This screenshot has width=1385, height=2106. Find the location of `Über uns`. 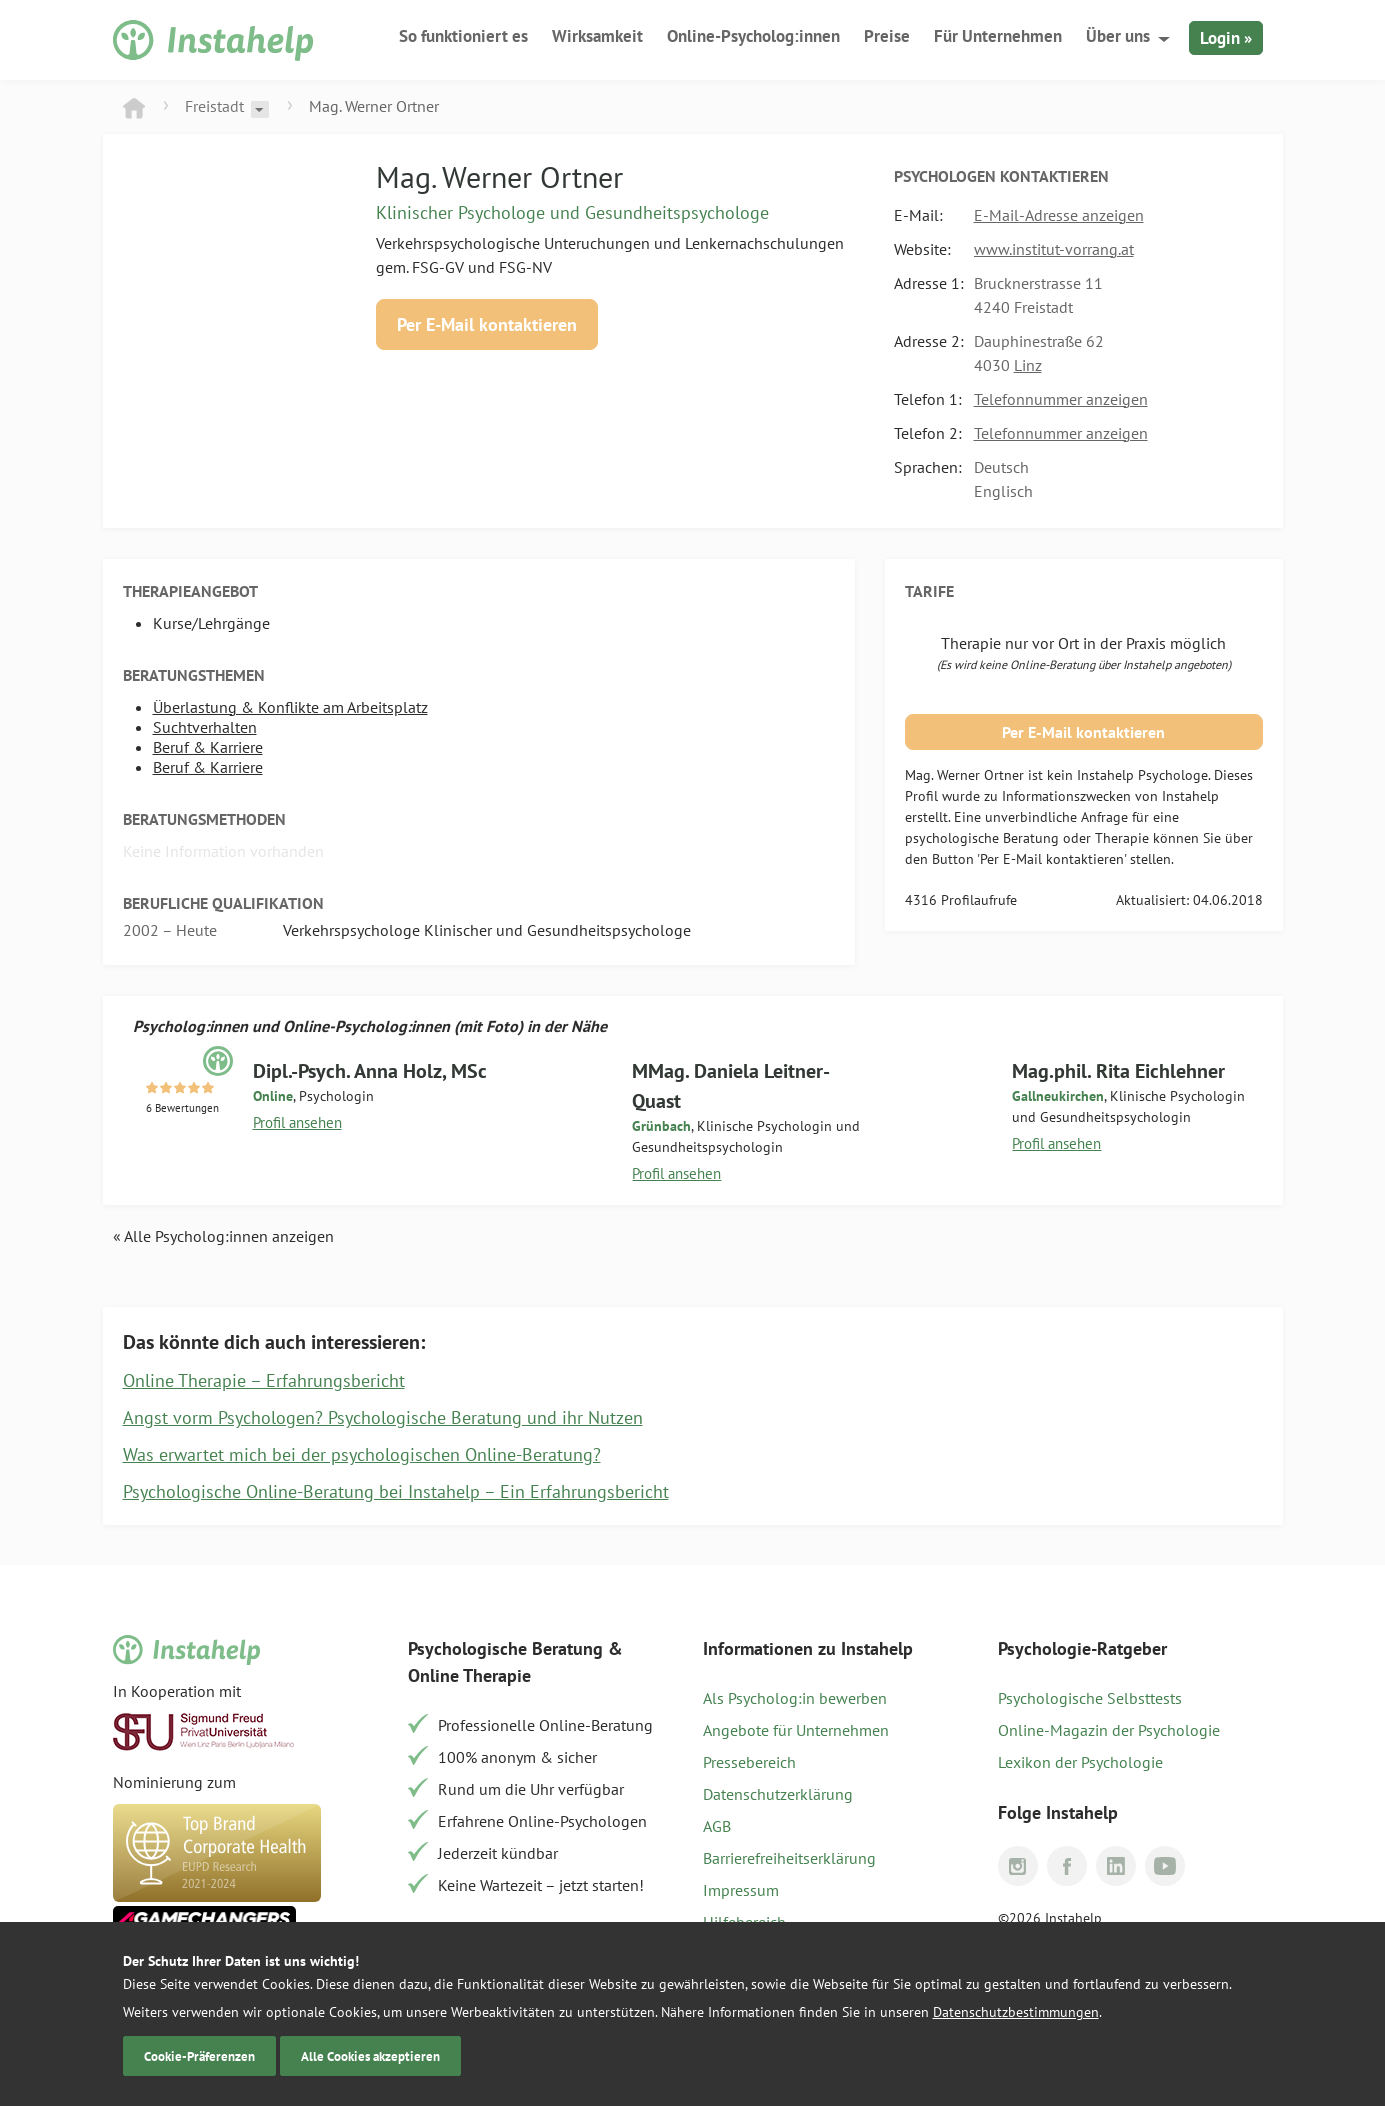

Über uns is located at coordinates (1118, 36).